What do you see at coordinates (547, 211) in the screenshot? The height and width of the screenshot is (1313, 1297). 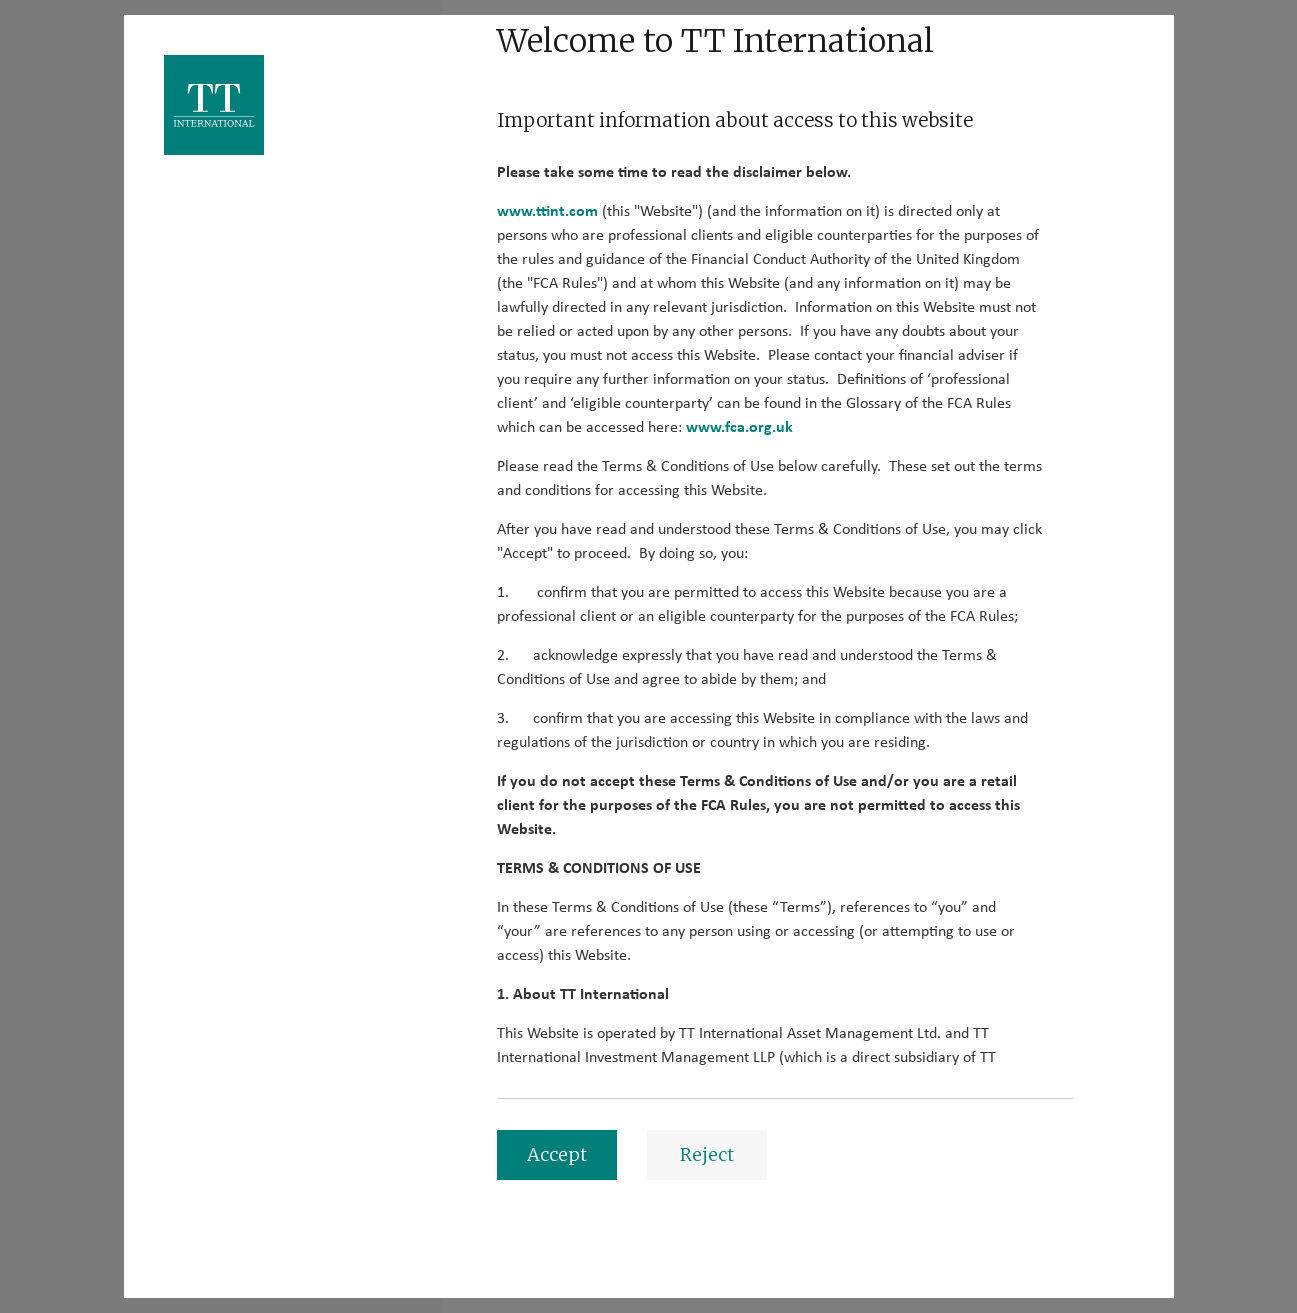 I see `www.ttint.com` at bounding box center [547, 211].